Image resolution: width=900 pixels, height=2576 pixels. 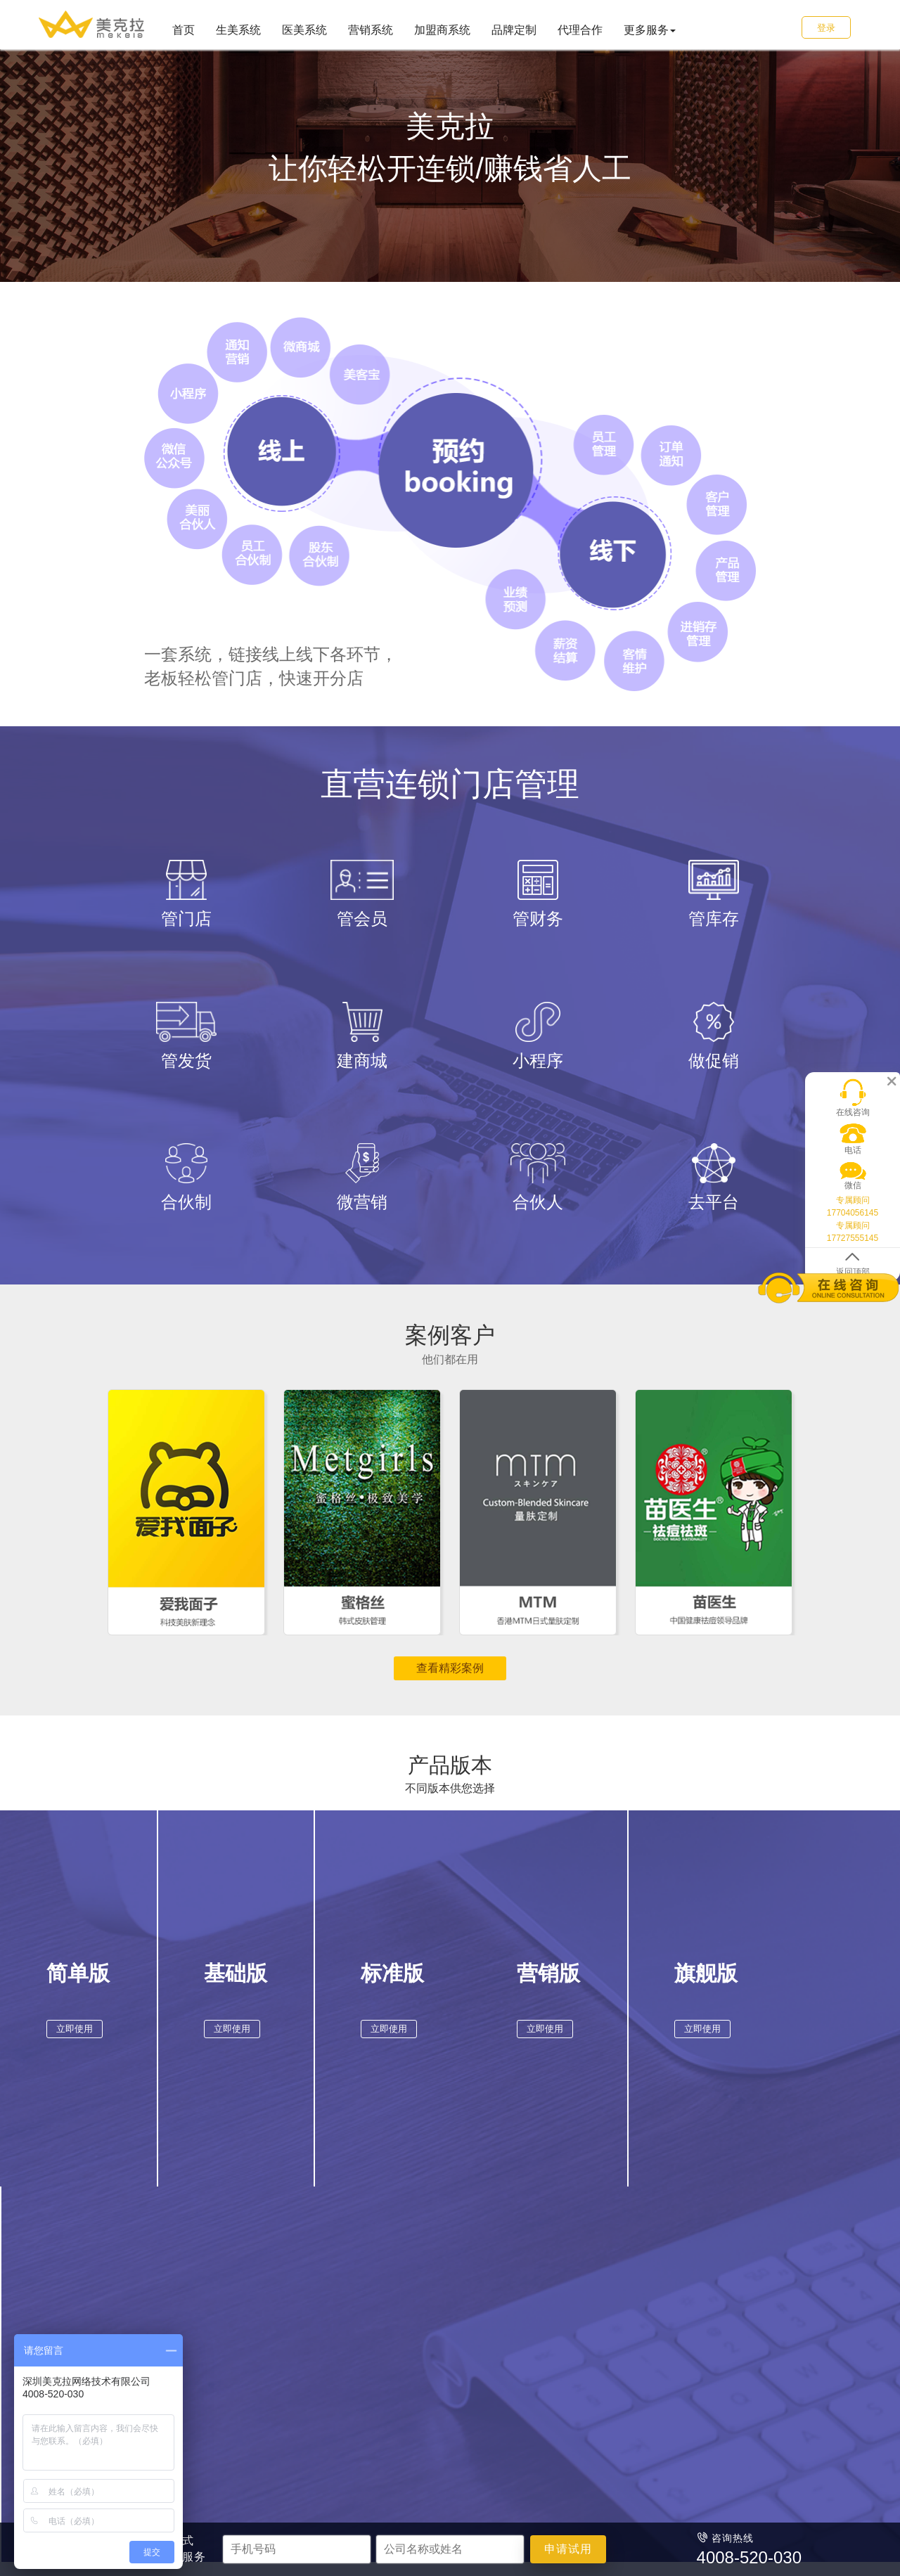 What do you see at coordinates (852, 1196) in the screenshot?
I see `专属顾问 17704056145` at bounding box center [852, 1196].